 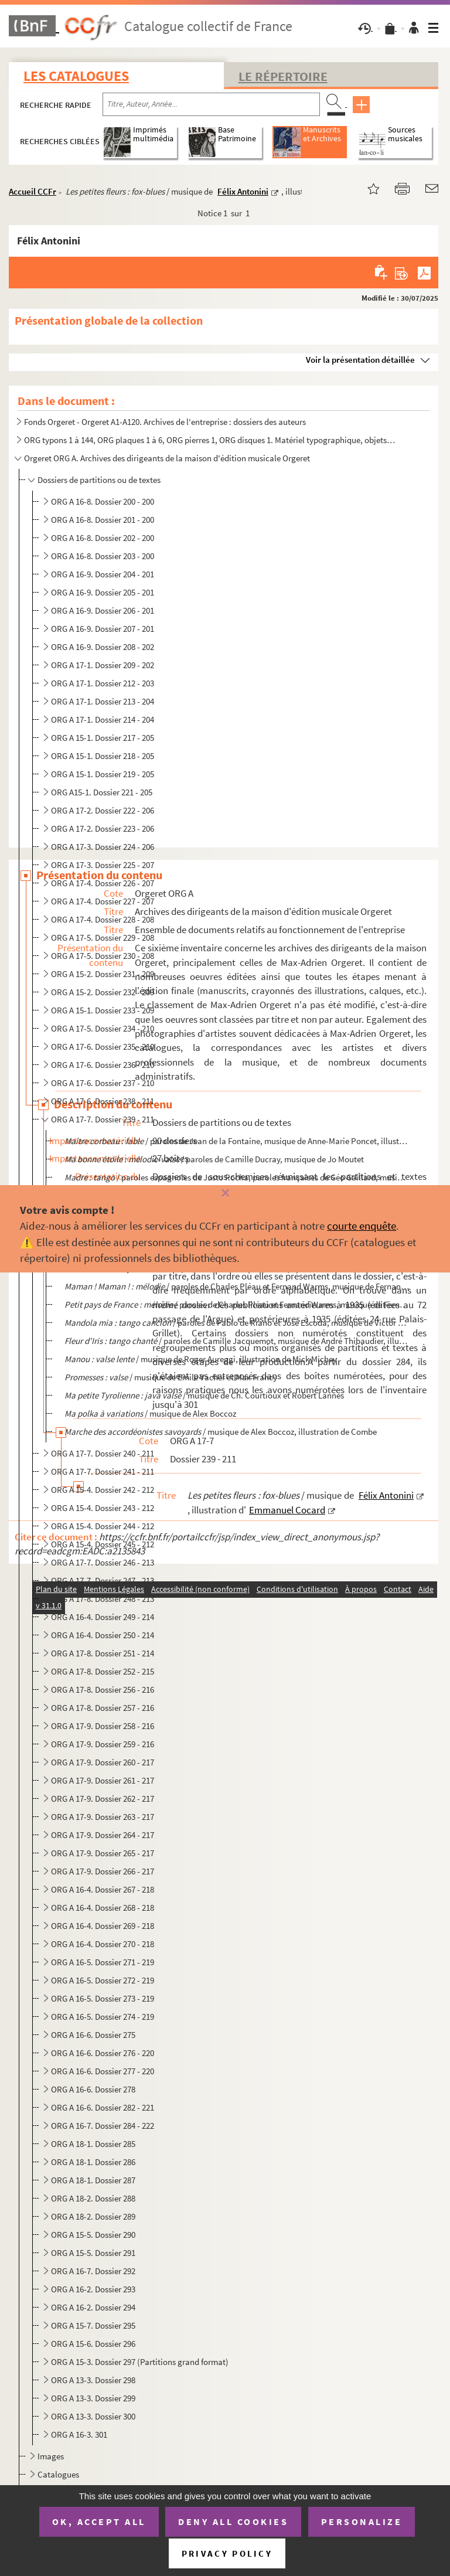 What do you see at coordinates (93, 2198) in the screenshot?
I see `ORG A 18-2. Dossier 288` at bounding box center [93, 2198].